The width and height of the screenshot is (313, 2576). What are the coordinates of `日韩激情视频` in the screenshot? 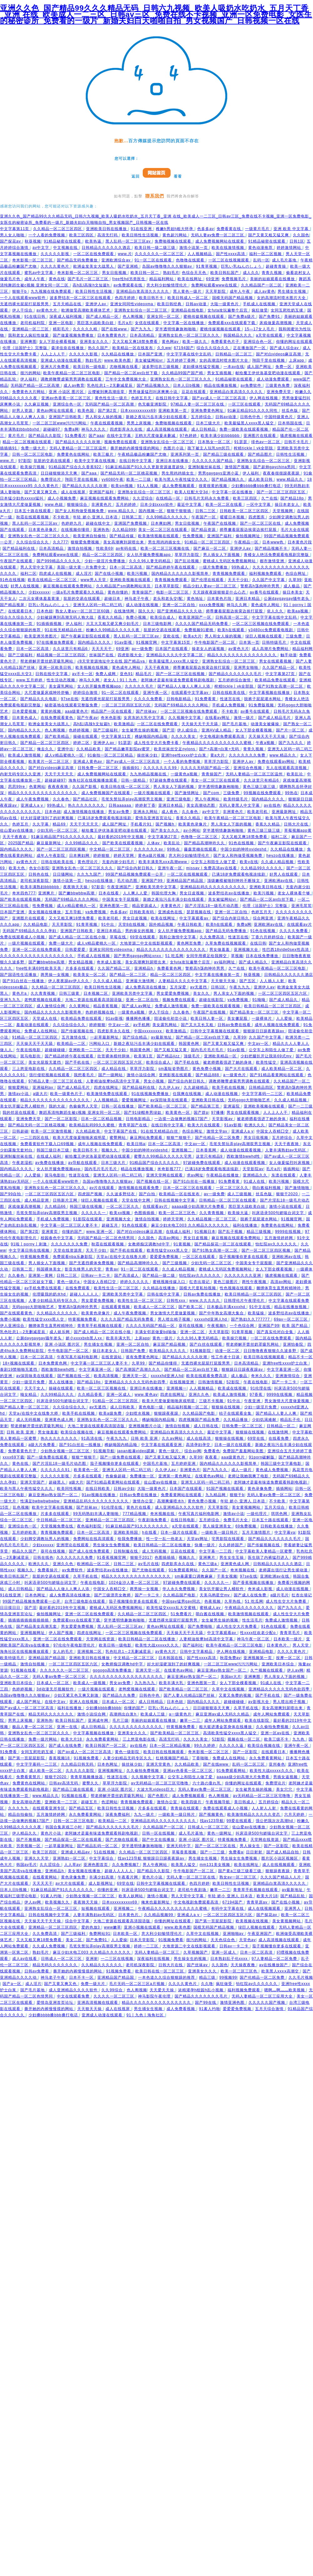 It's located at (211, 1382).